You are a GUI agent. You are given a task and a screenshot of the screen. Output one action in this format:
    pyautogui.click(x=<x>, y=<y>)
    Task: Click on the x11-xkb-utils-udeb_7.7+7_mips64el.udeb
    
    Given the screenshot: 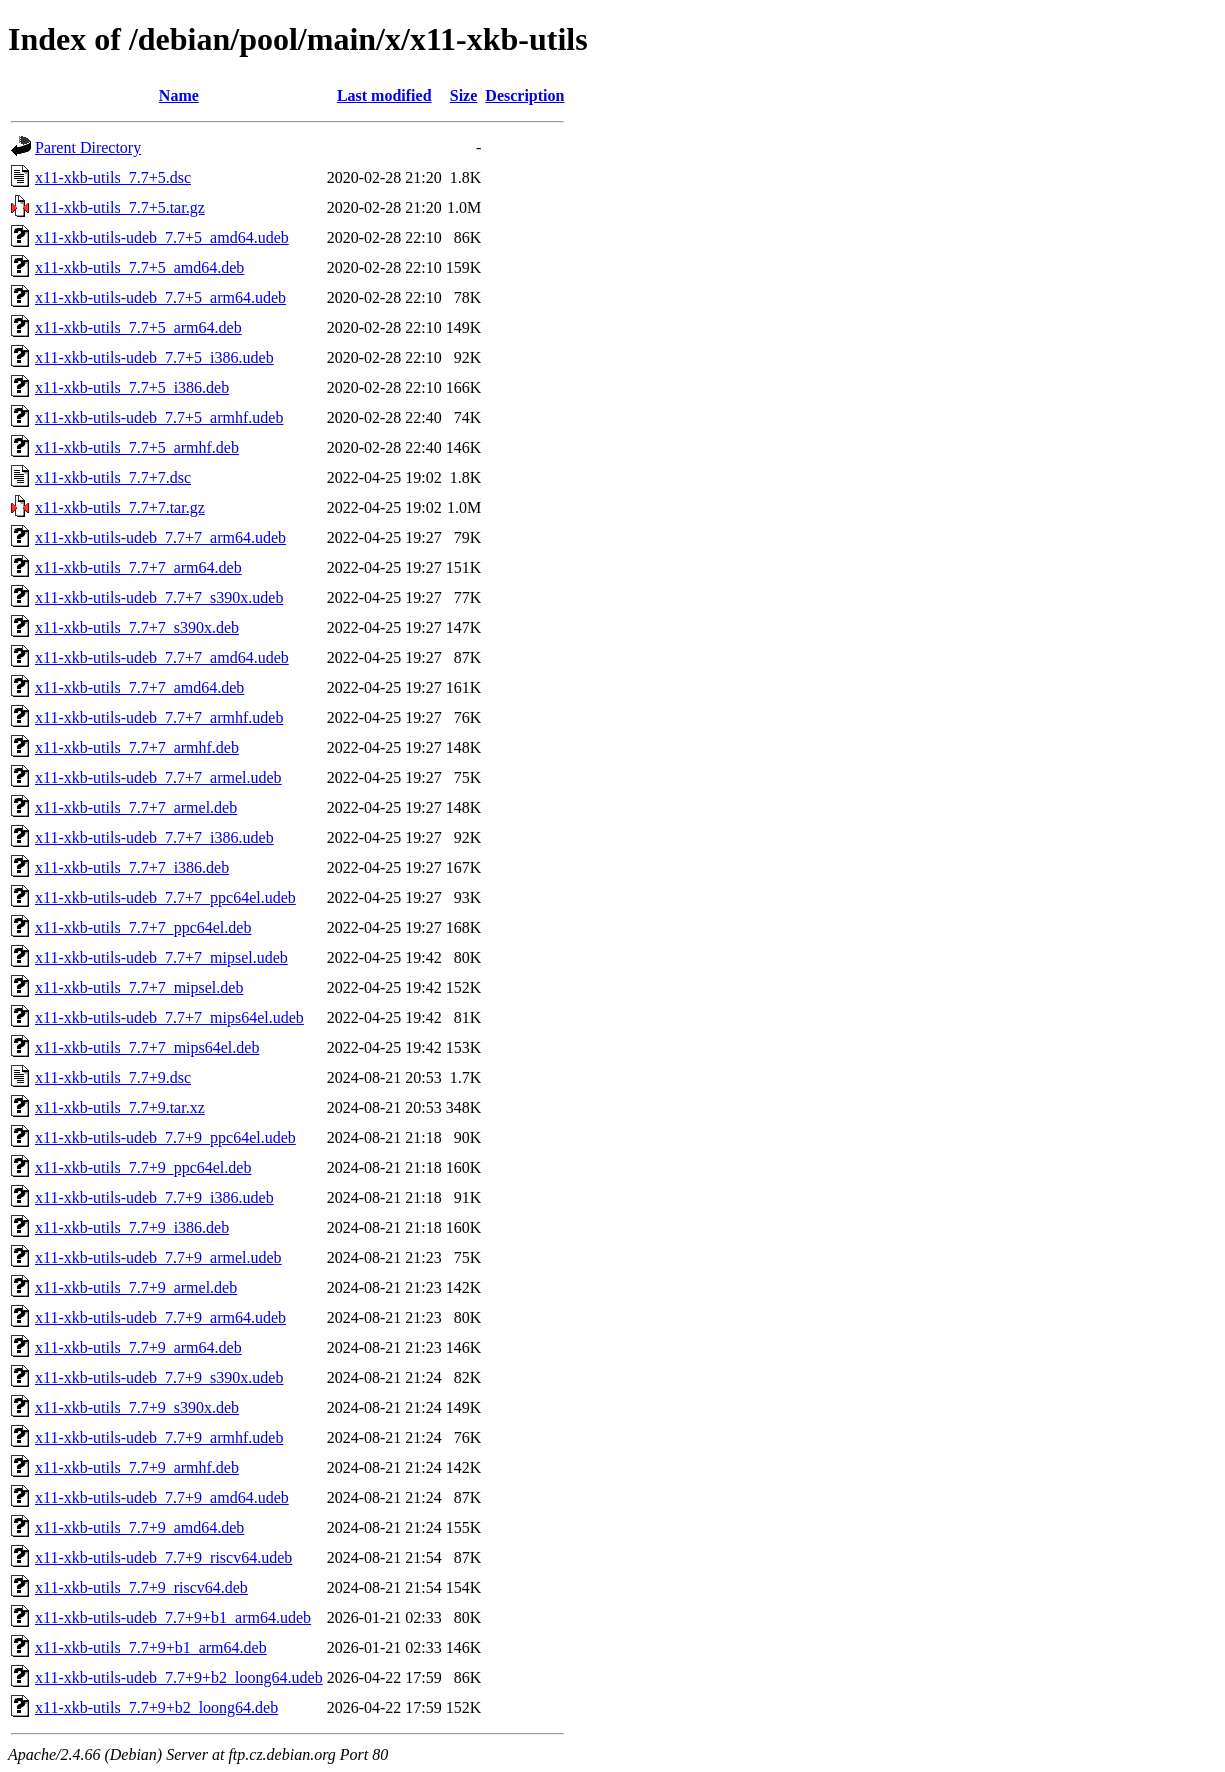 What is the action you would take?
    pyautogui.click(x=169, y=1017)
    